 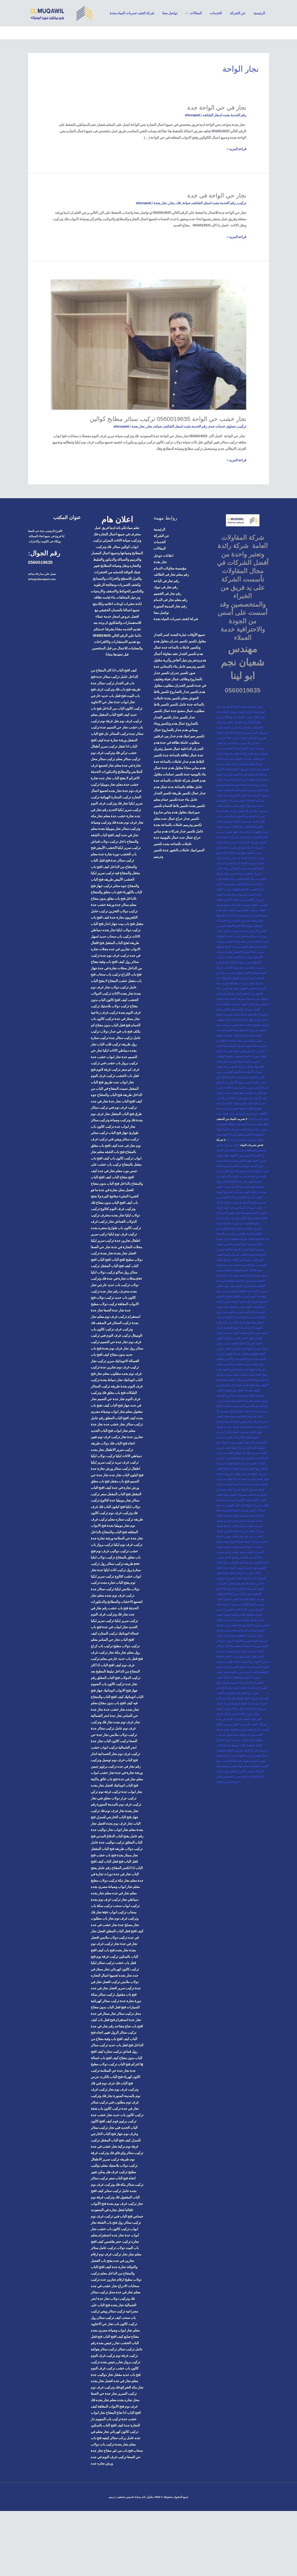 I want to click on نجار في جده, so click(x=99, y=1101).